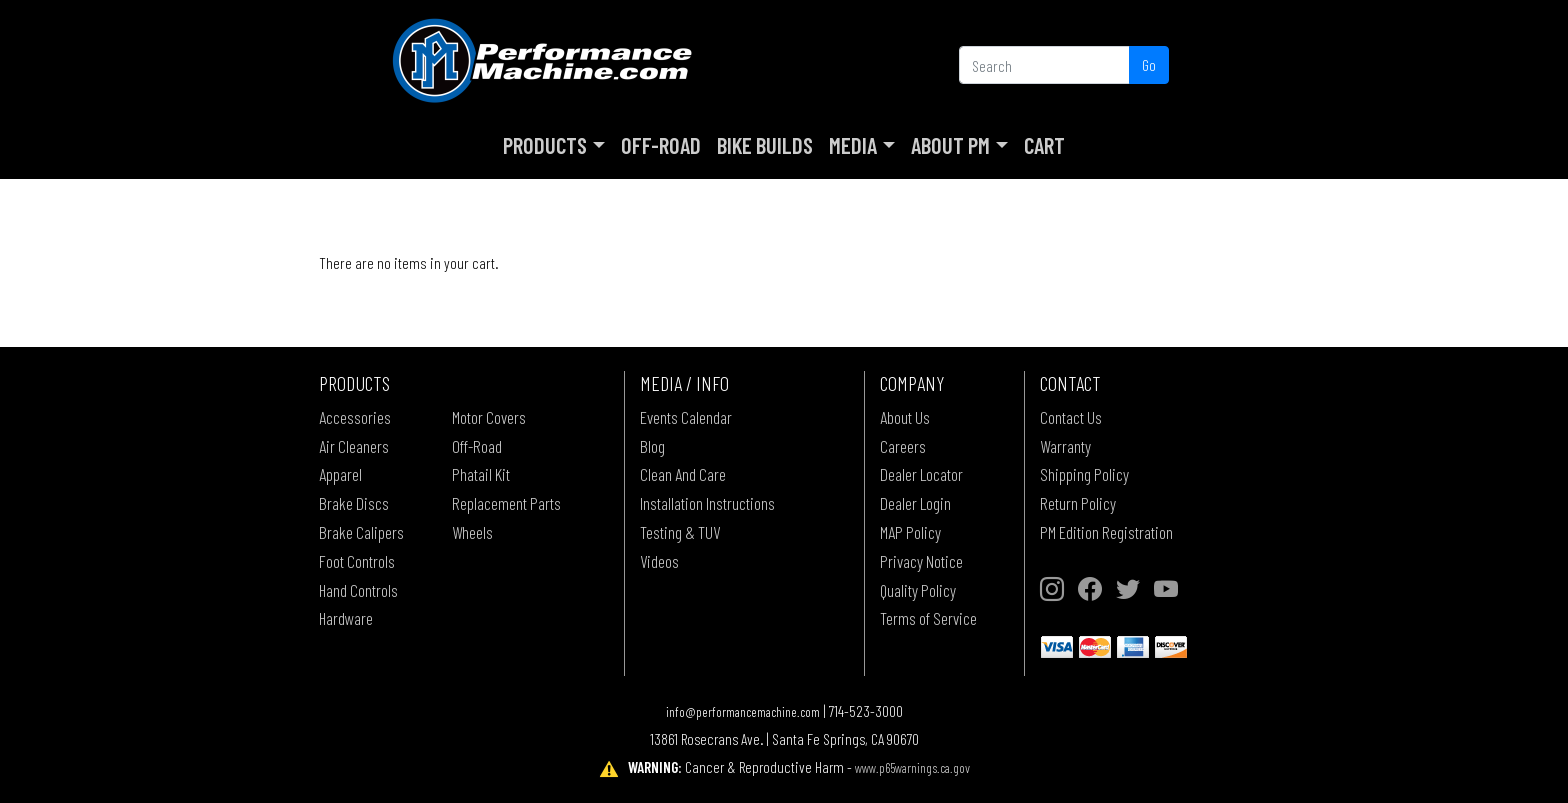  Describe the element at coordinates (354, 446) in the screenshot. I see `Air Cleaners` at that location.